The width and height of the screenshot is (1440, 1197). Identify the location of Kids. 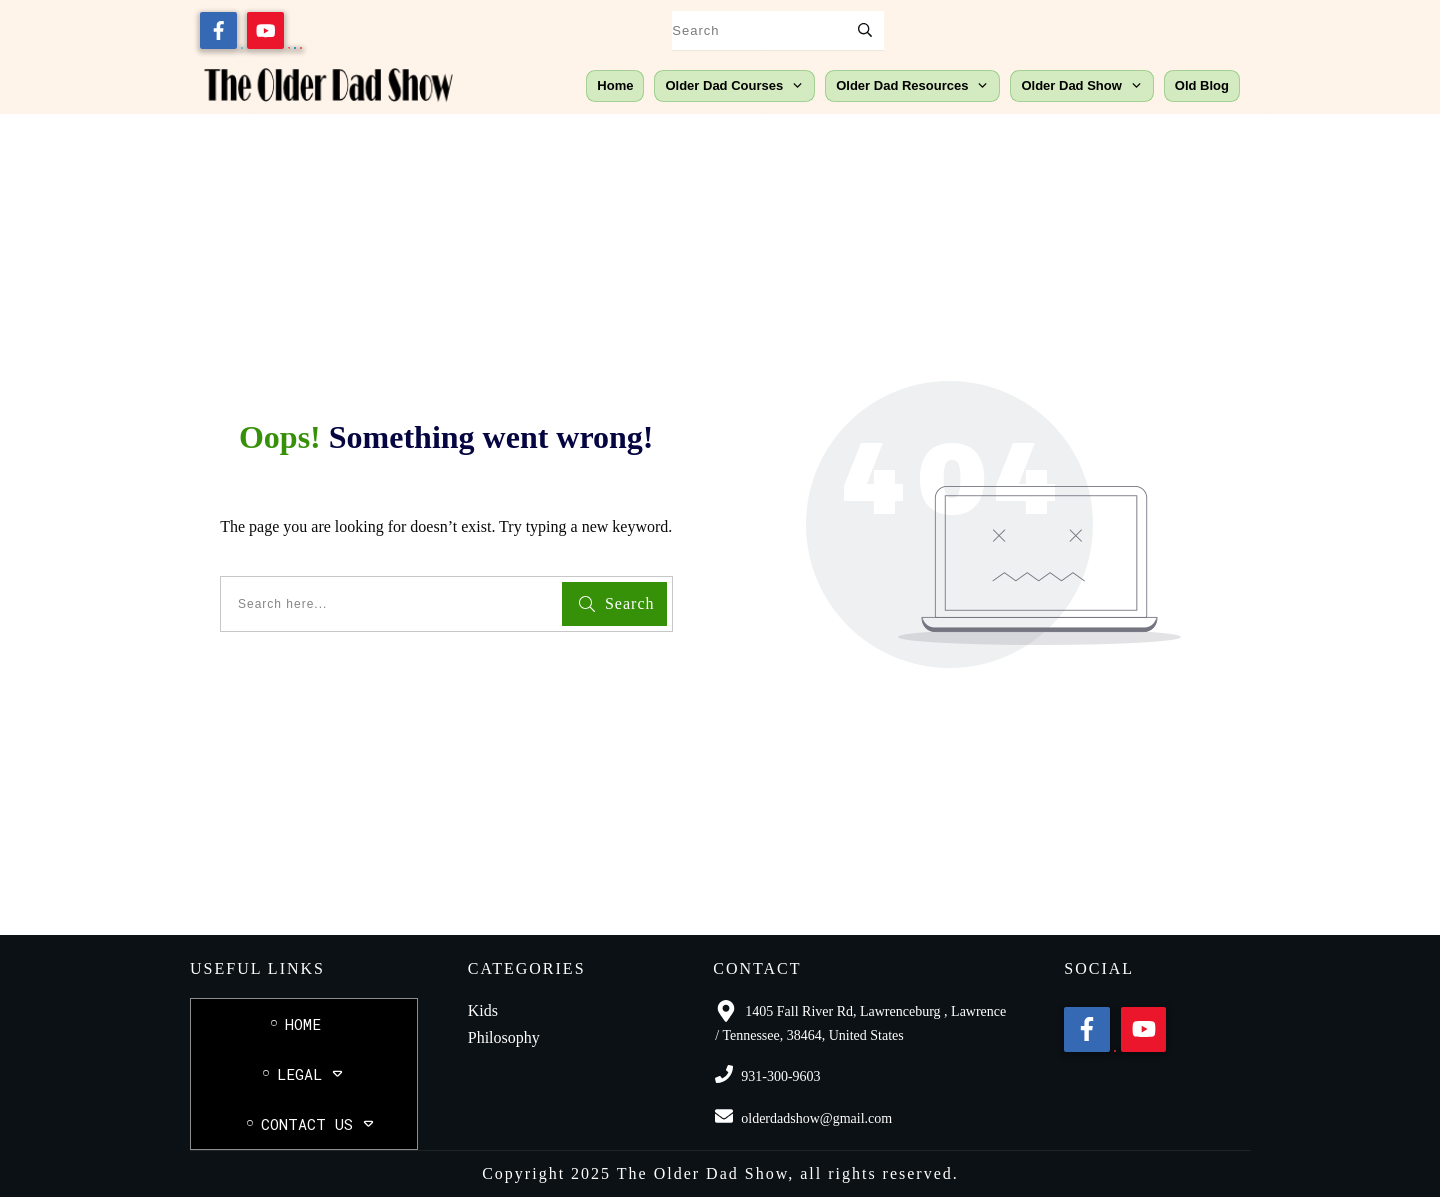
(483, 1010).